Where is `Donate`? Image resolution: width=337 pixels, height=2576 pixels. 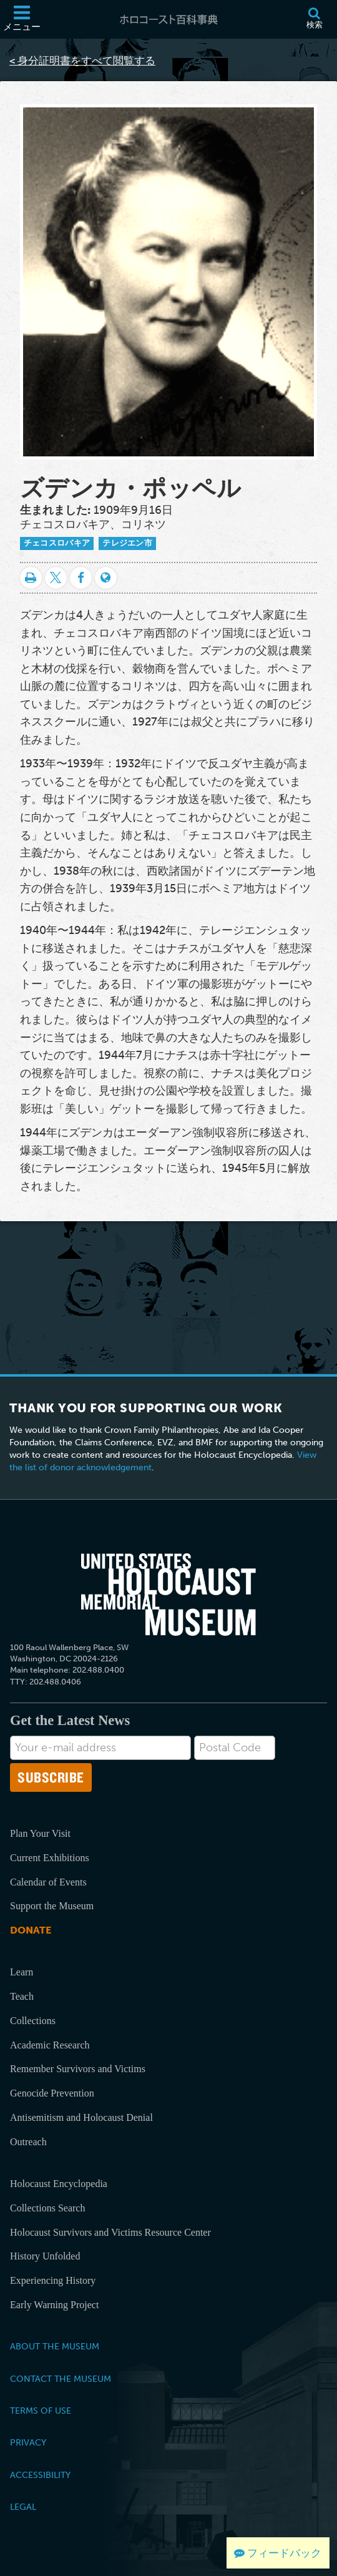
Donate is located at coordinates (30, 1930).